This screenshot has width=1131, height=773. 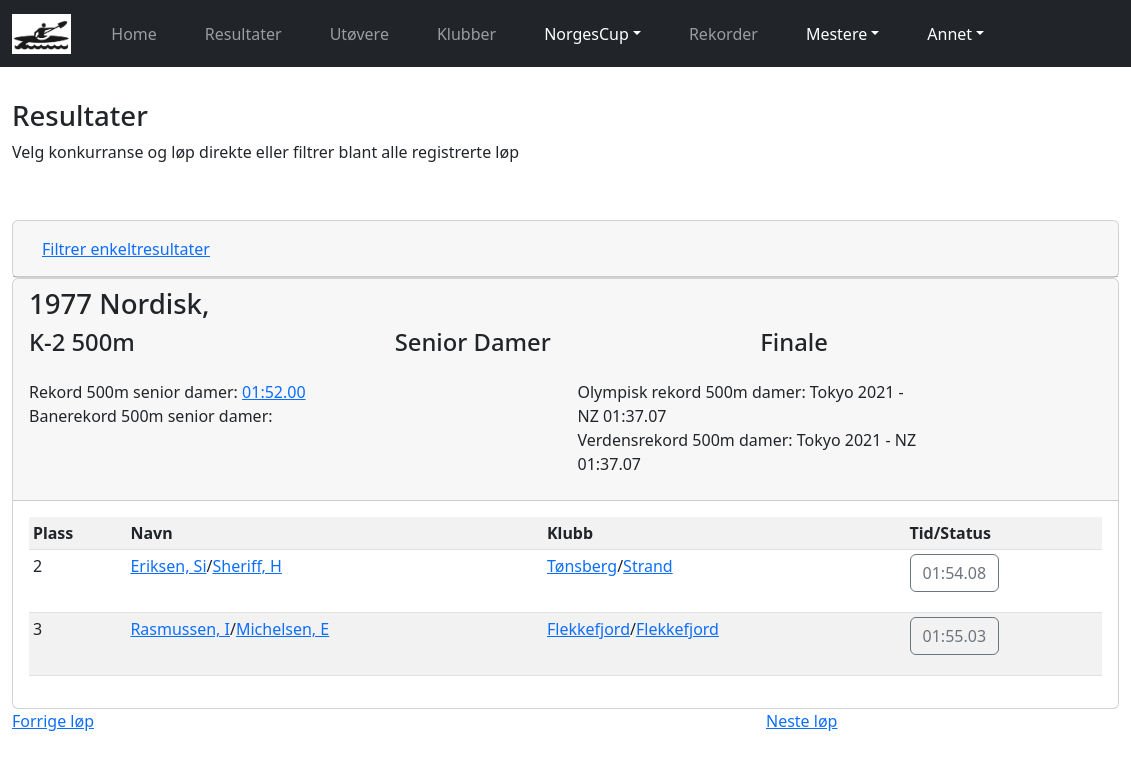 What do you see at coordinates (582, 566) in the screenshot?
I see `Tønsberg` at bounding box center [582, 566].